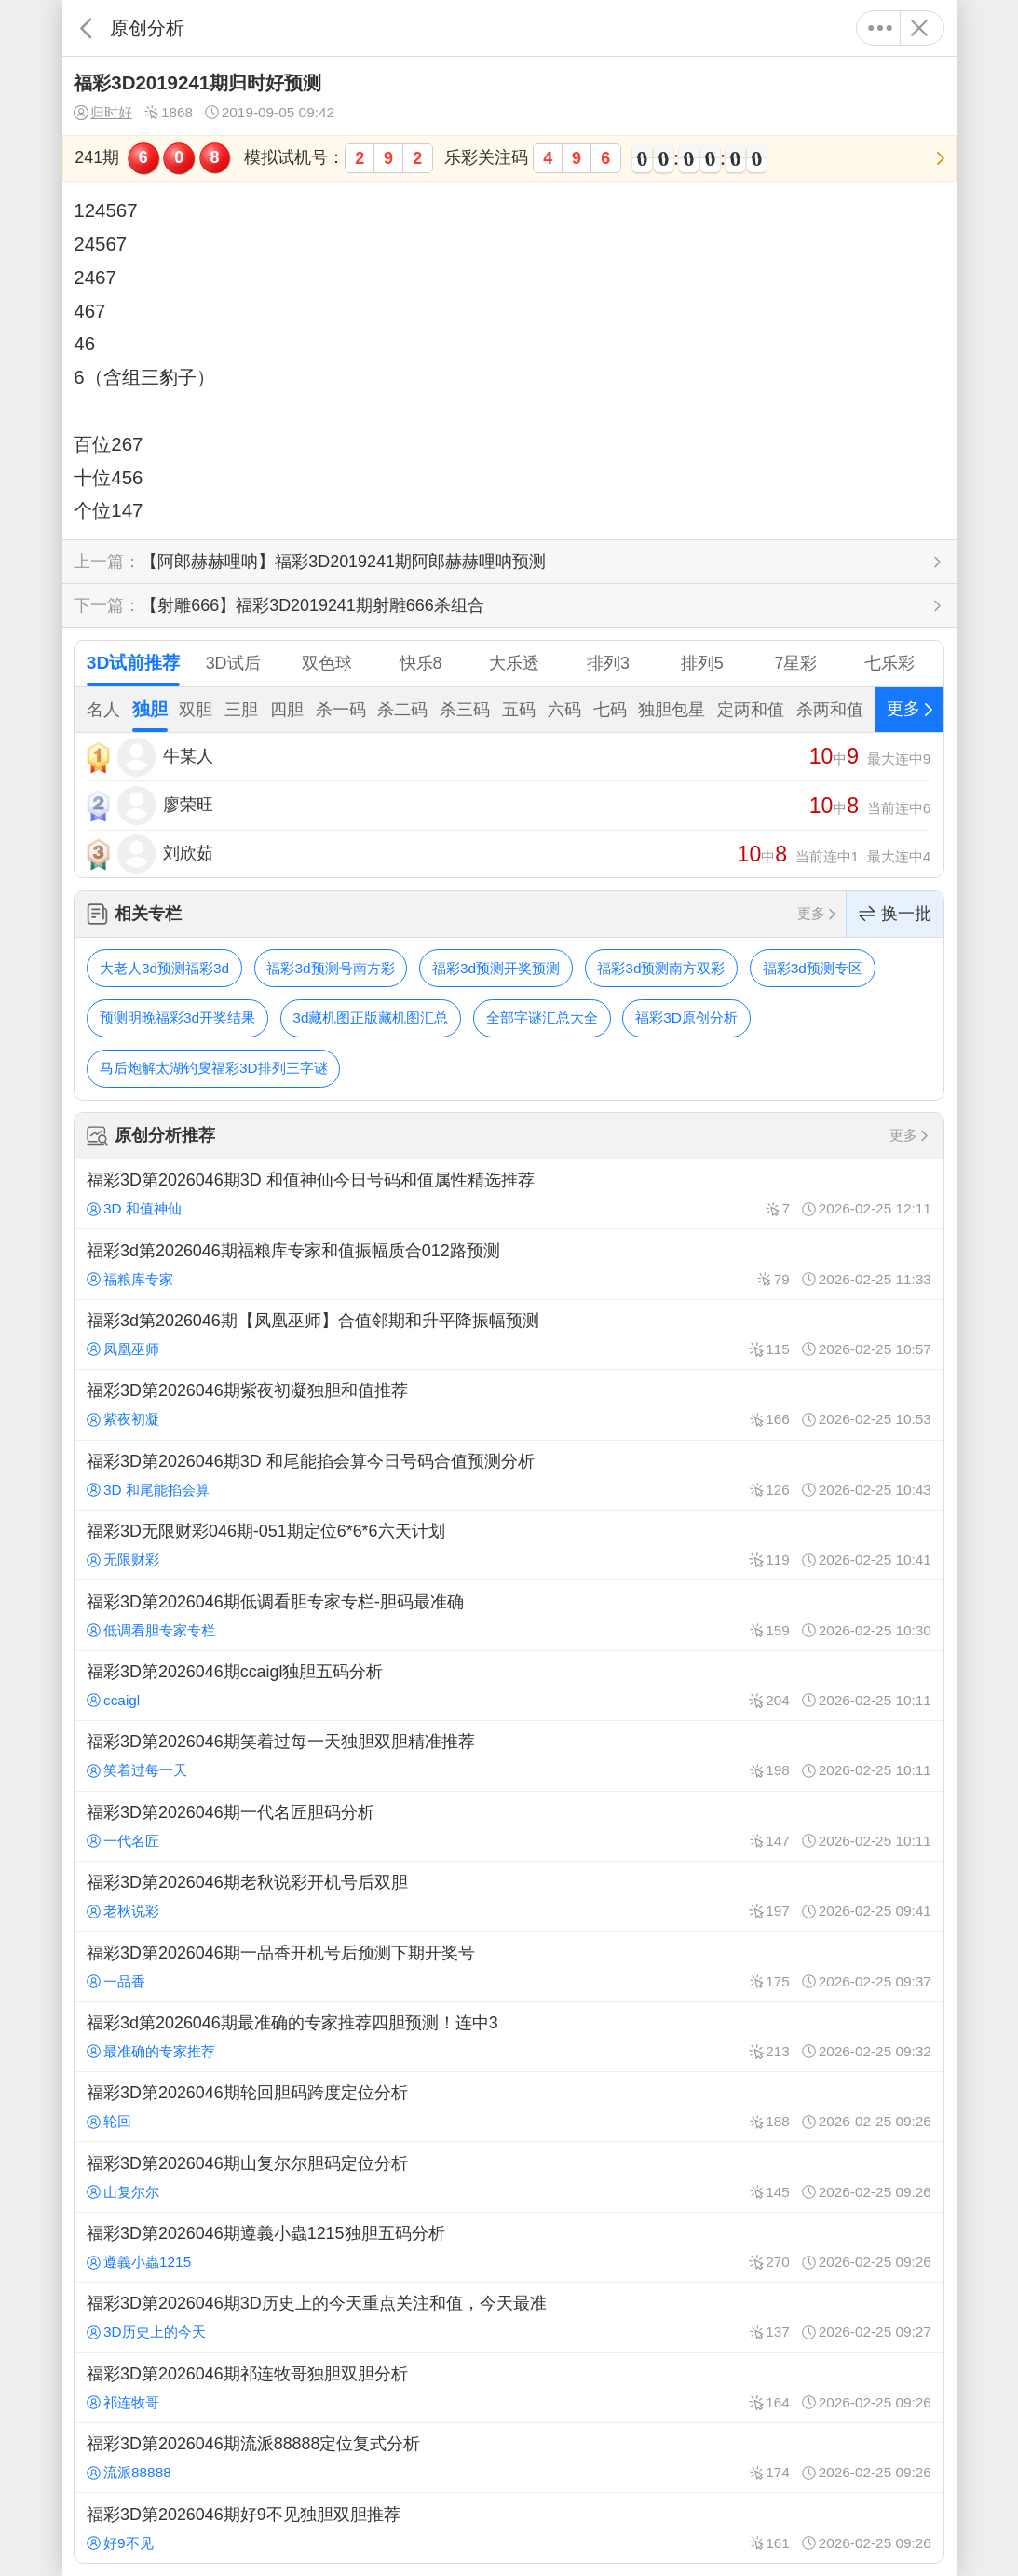  What do you see at coordinates (509, 1545) in the screenshot?
I see `福彩3D无限财彩046期-051期定位6*6*6六天计划` at bounding box center [509, 1545].